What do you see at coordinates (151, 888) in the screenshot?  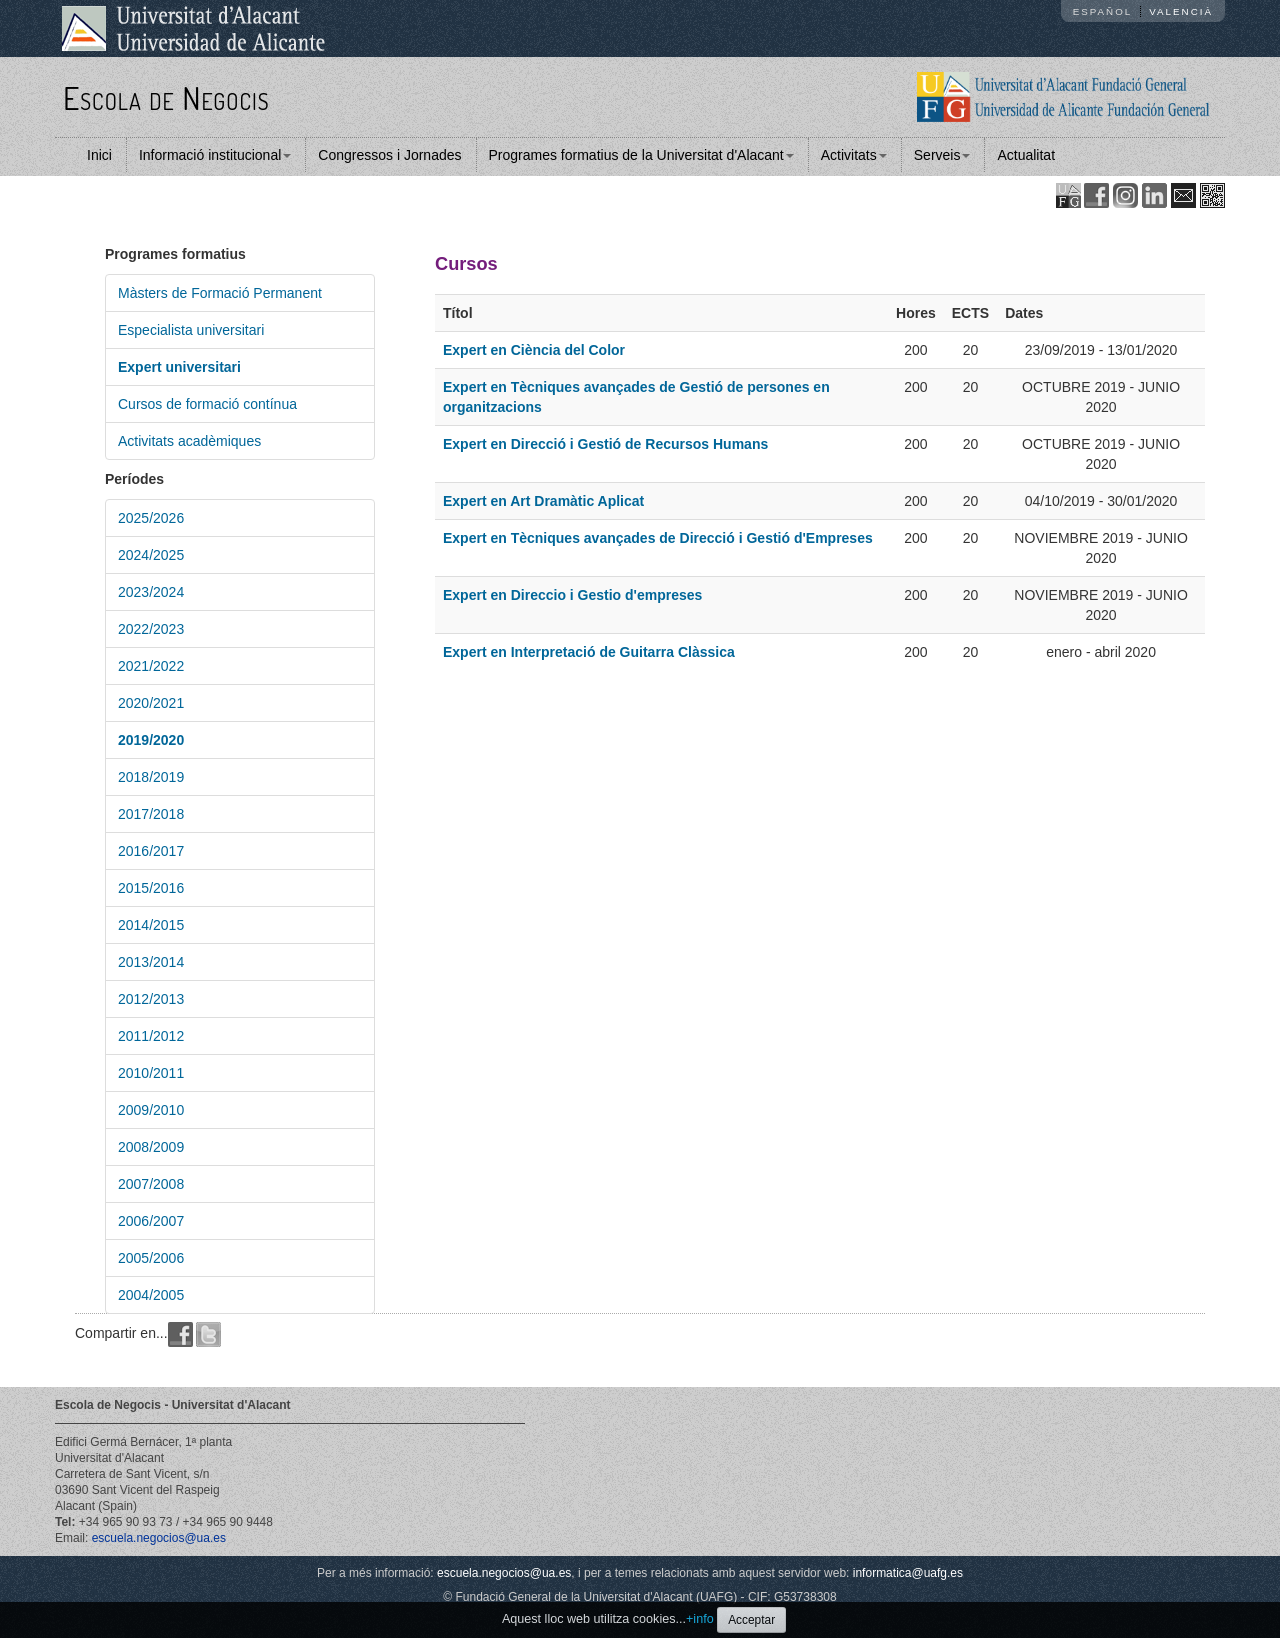 I see `2015/2016` at bounding box center [151, 888].